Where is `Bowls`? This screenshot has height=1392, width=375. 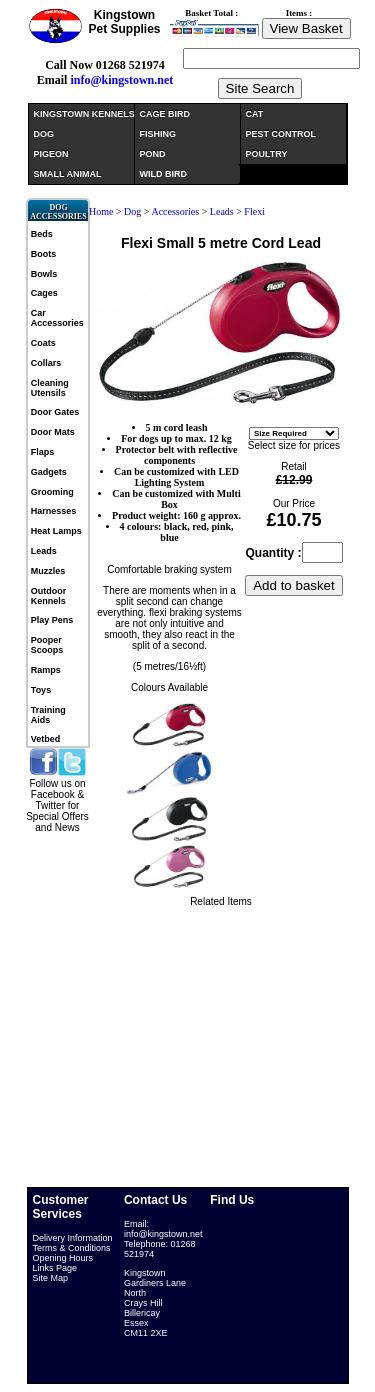 Bowls is located at coordinates (44, 274).